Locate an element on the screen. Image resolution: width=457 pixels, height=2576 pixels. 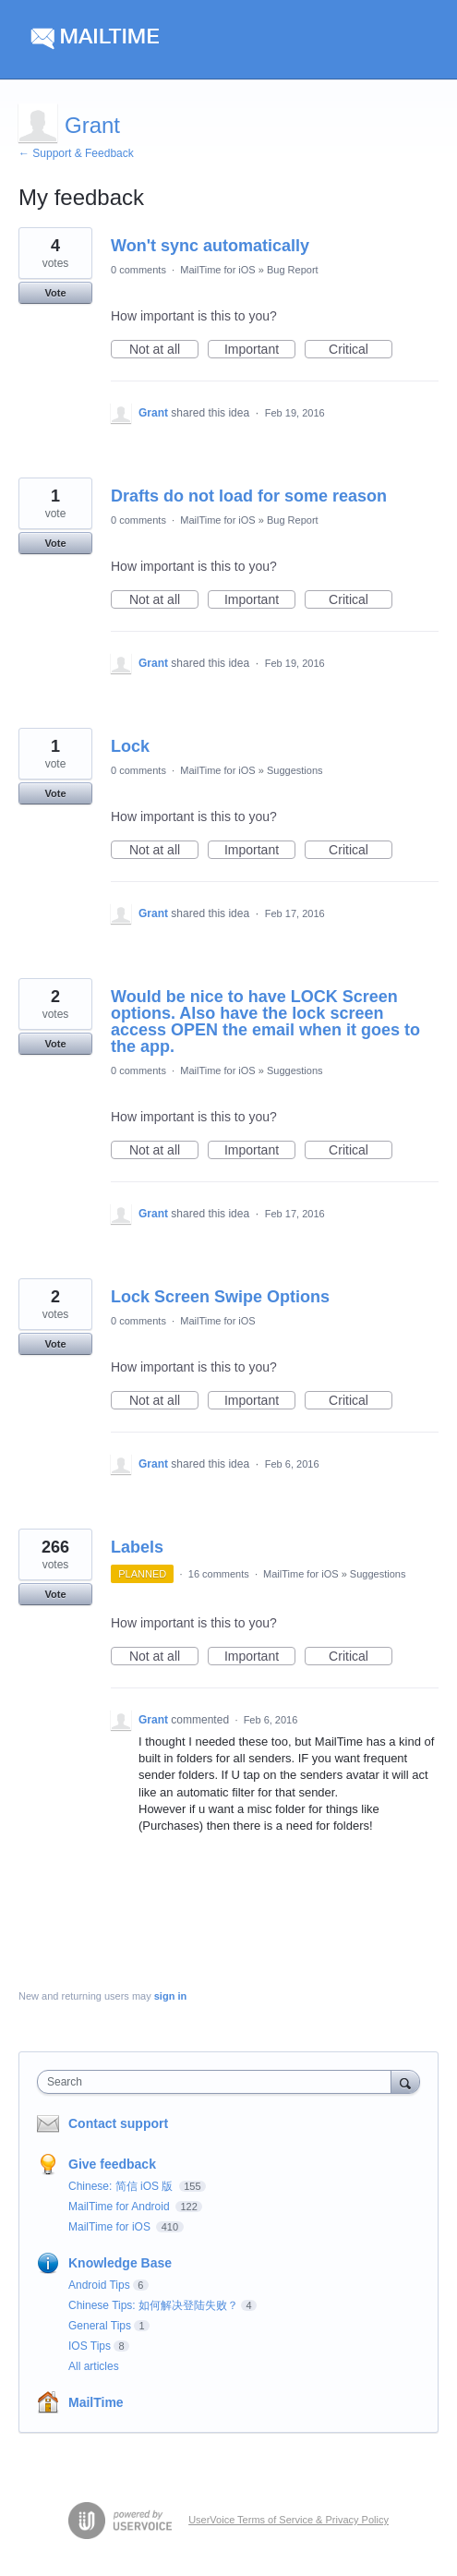
Android Tips is located at coordinates (99, 2285).